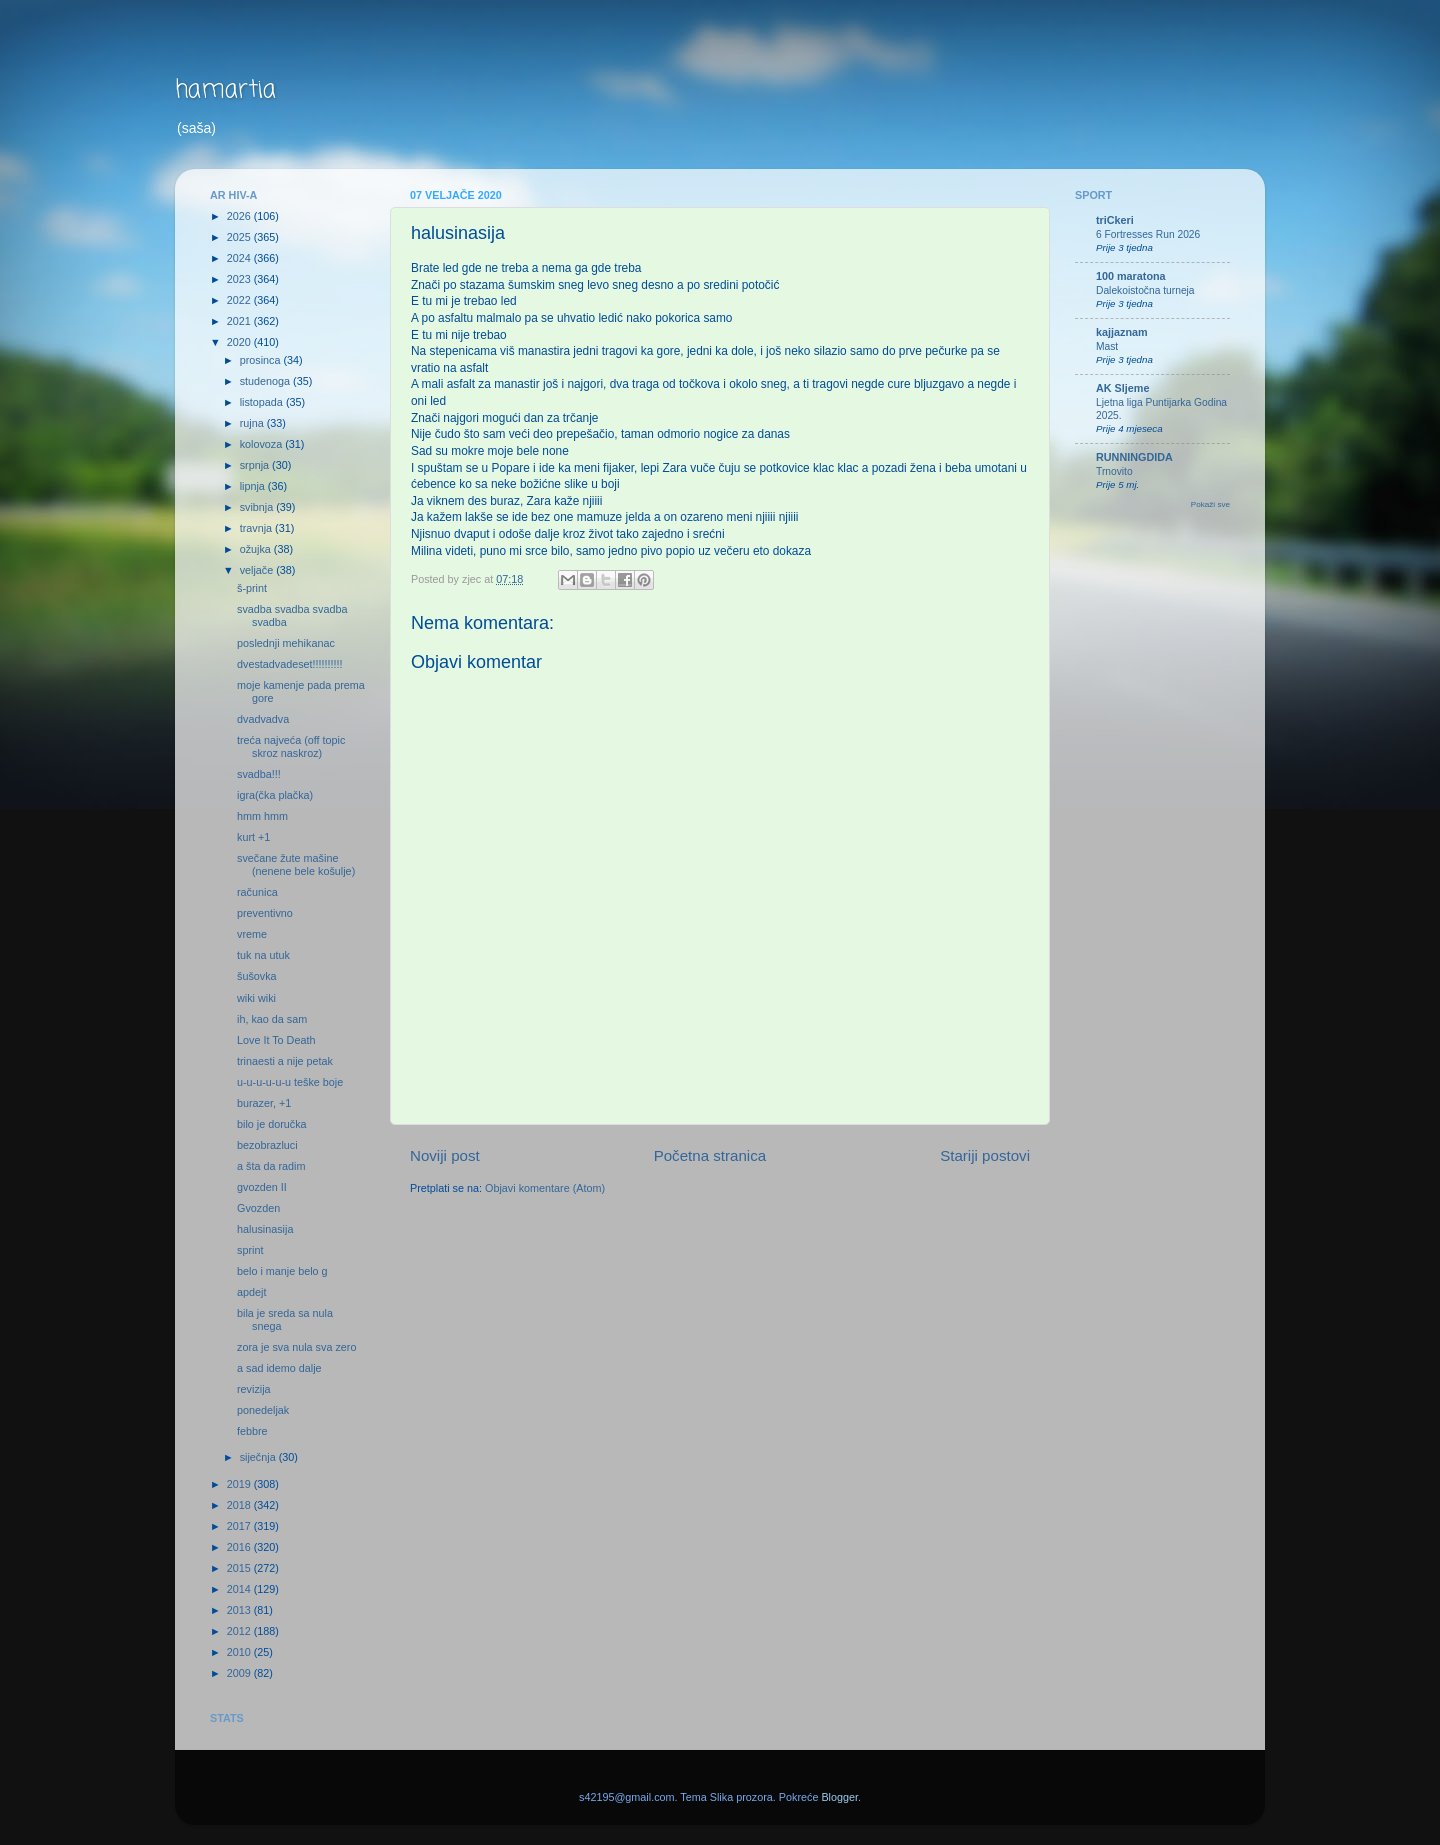 Image resolution: width=1440 pixels, height=1845 pixels. I want to click on travnja, so click(257, 528).